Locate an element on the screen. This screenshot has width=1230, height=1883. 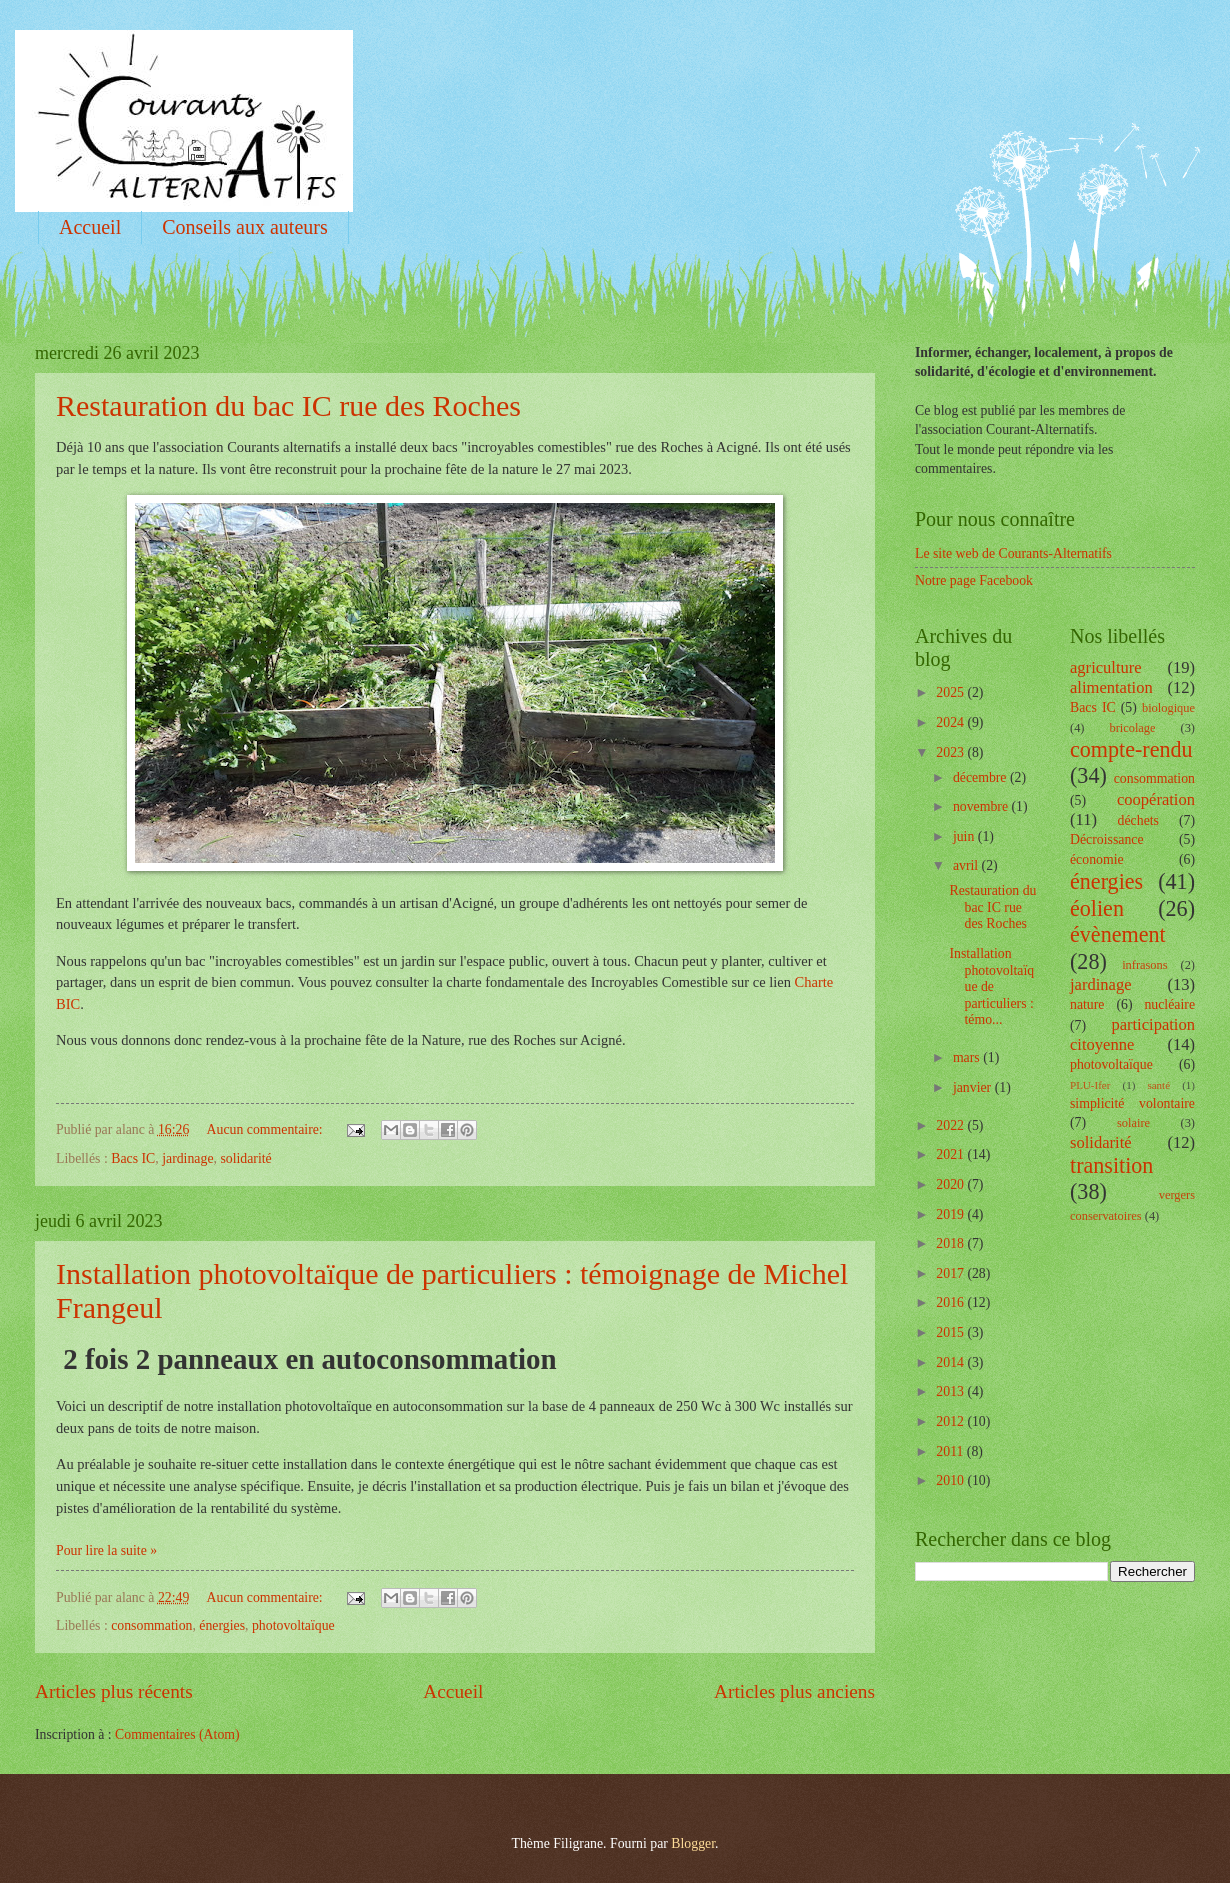
Commentaires (Atom) is located at coordinates (177, 1734).